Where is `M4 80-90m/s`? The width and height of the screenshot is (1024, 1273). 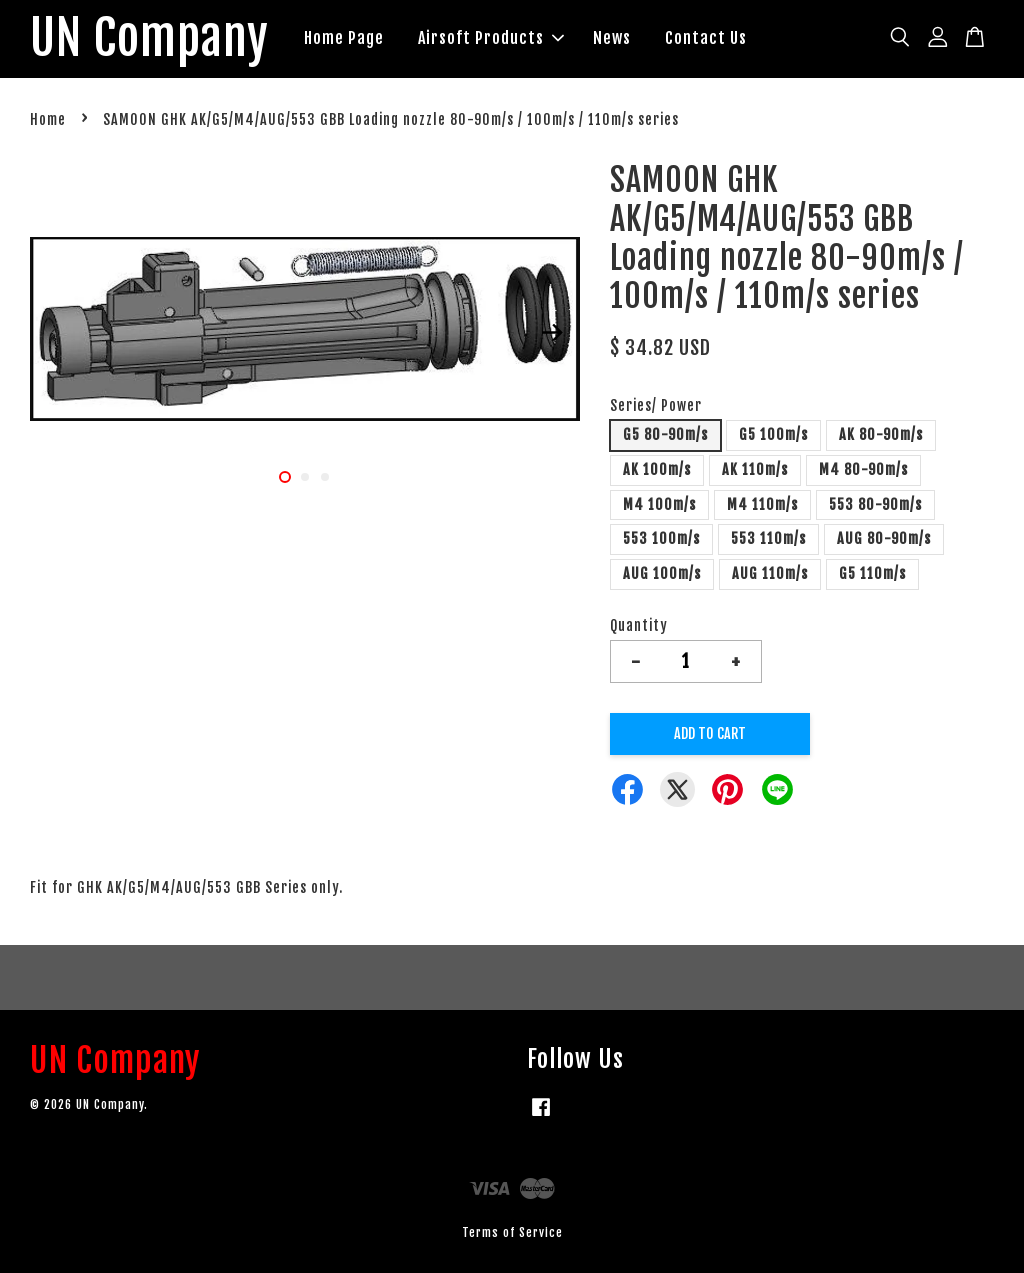 M4 80-90m/s is located at coordinates (863, 469).